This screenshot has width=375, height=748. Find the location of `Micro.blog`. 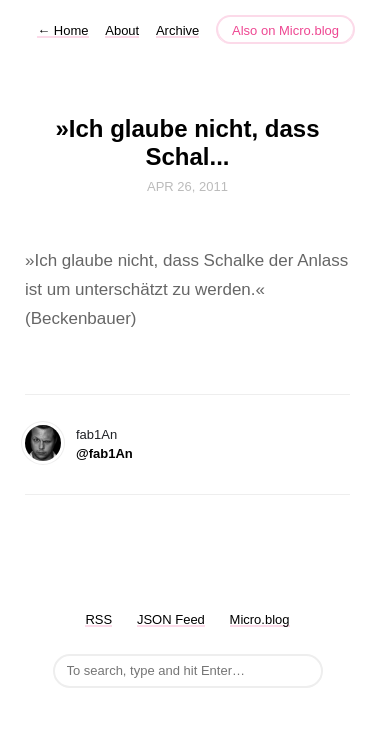

Micro.blog is located at coordinates (260, 619).